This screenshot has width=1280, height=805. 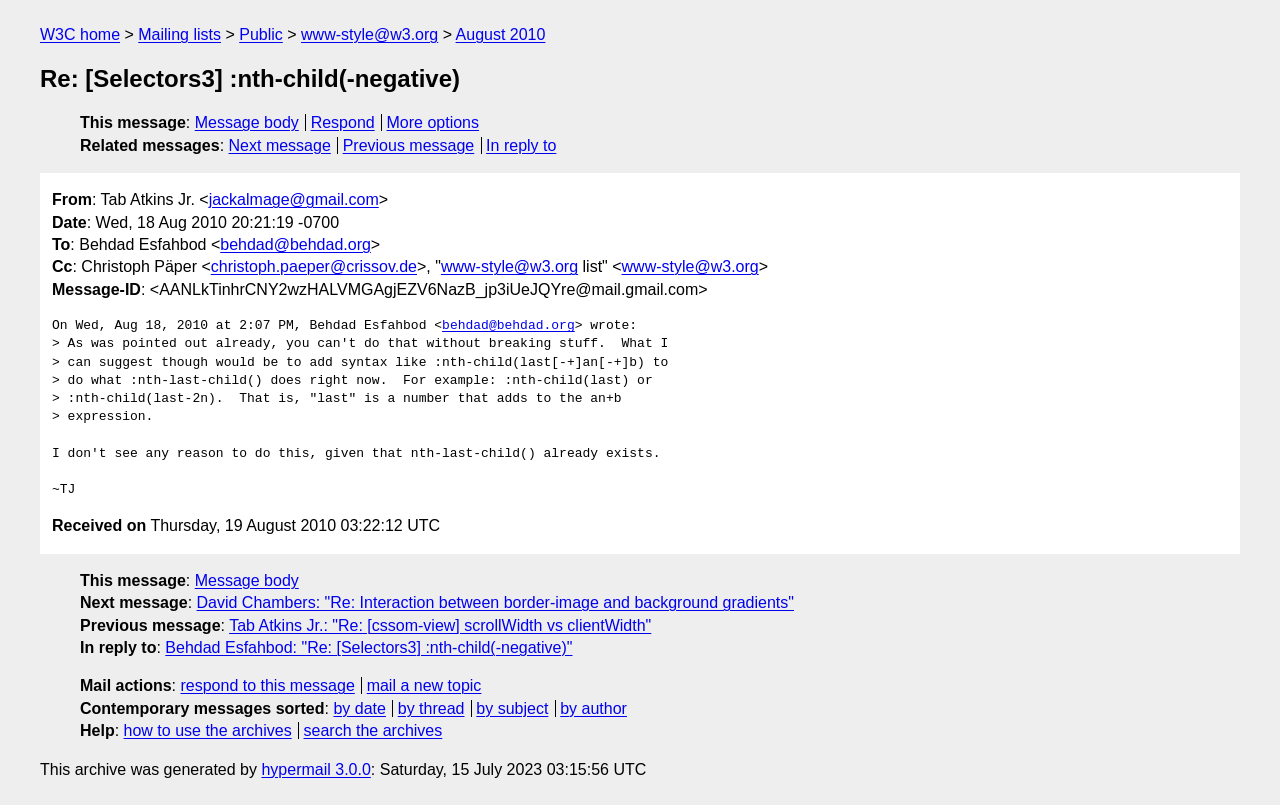 I want to click on www-style@w3.org, so click(x=369, y=34).